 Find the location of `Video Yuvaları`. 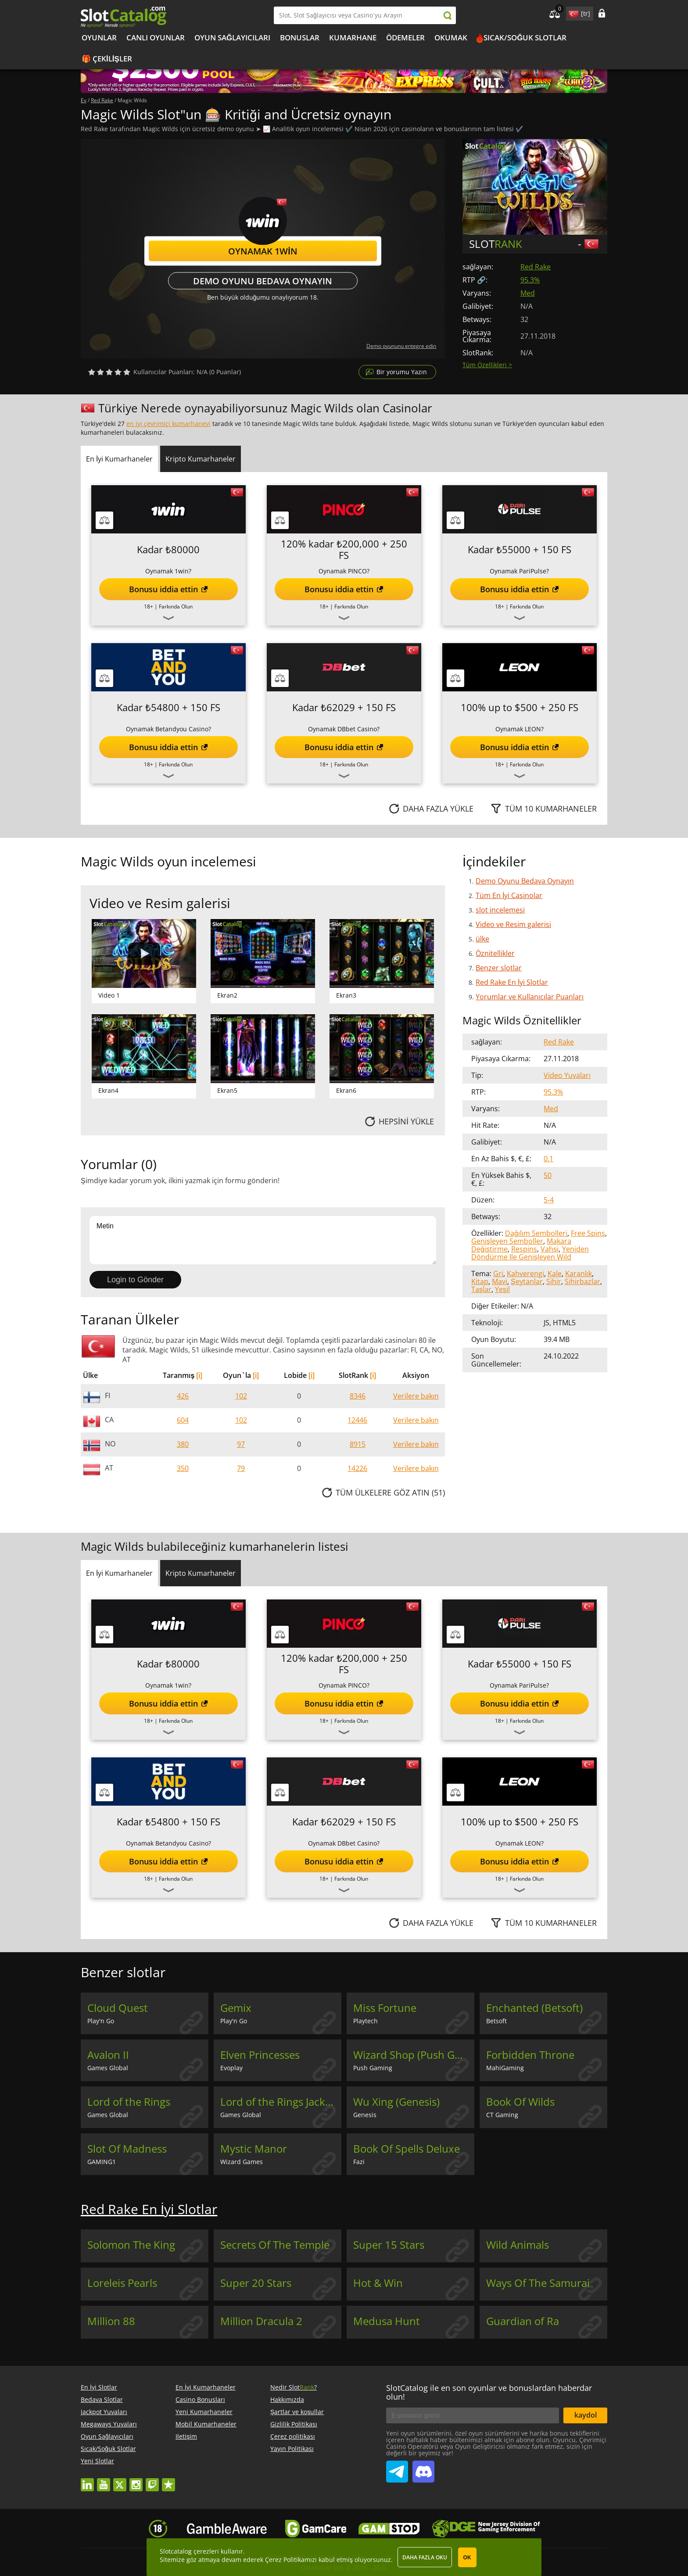

Video Yuvaları is located at coordinates (567, 1075).